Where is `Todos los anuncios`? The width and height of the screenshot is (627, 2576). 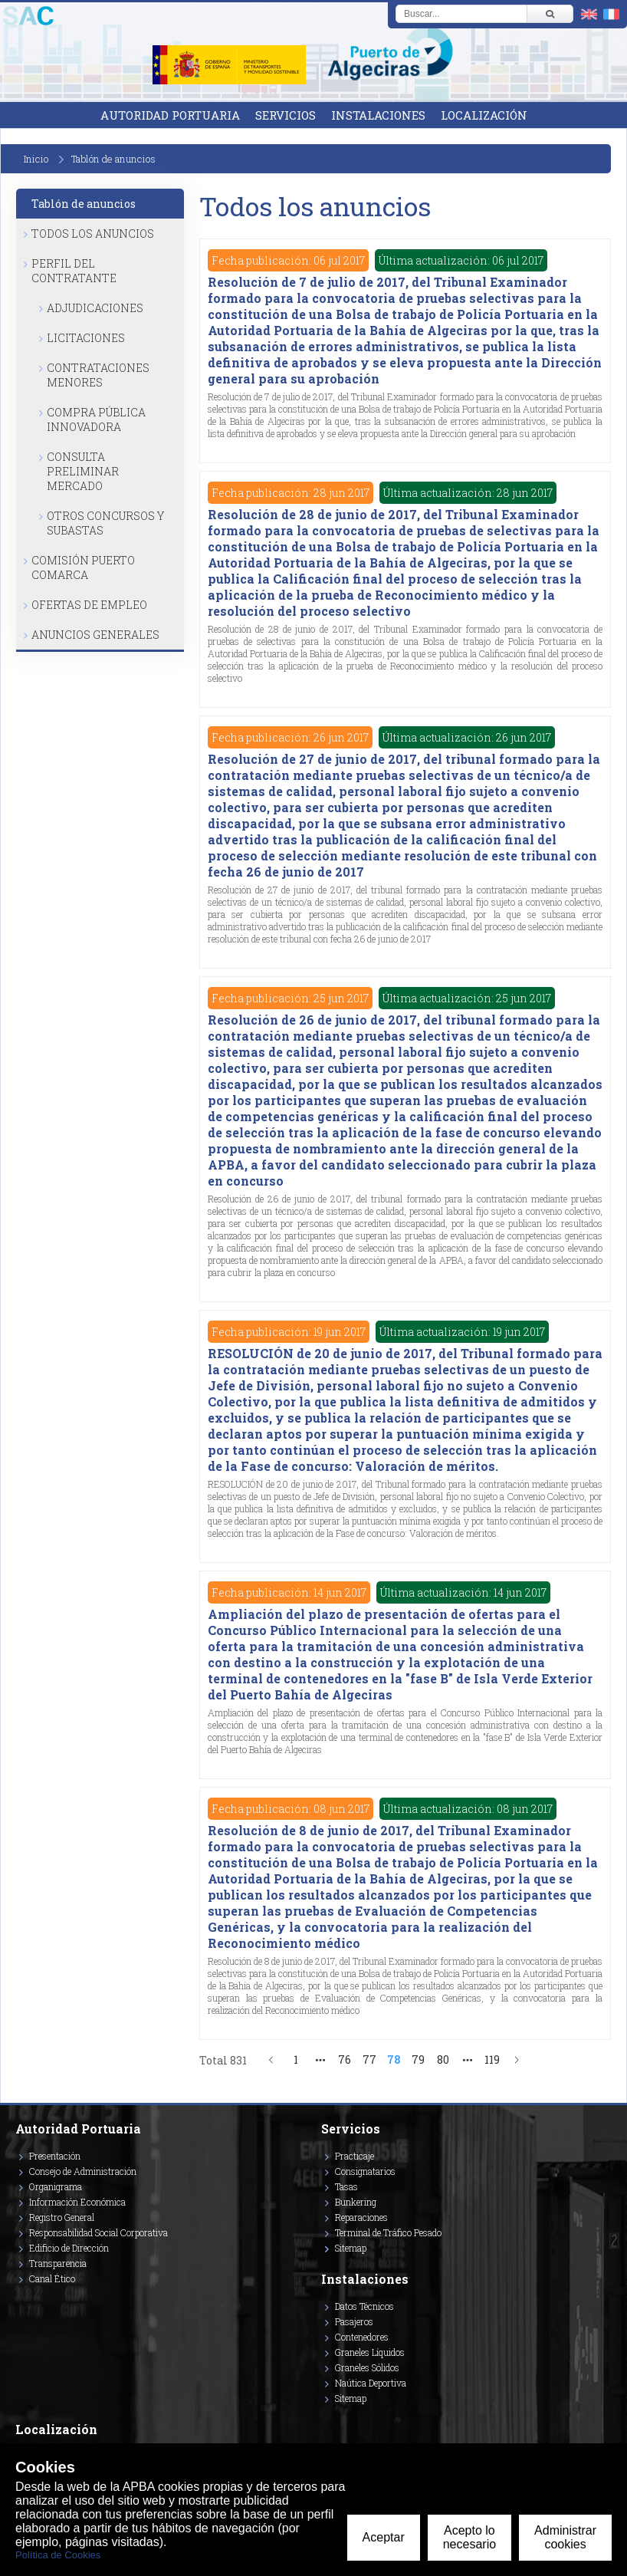
Todos los anuncios is located at coordinates (92, 233).